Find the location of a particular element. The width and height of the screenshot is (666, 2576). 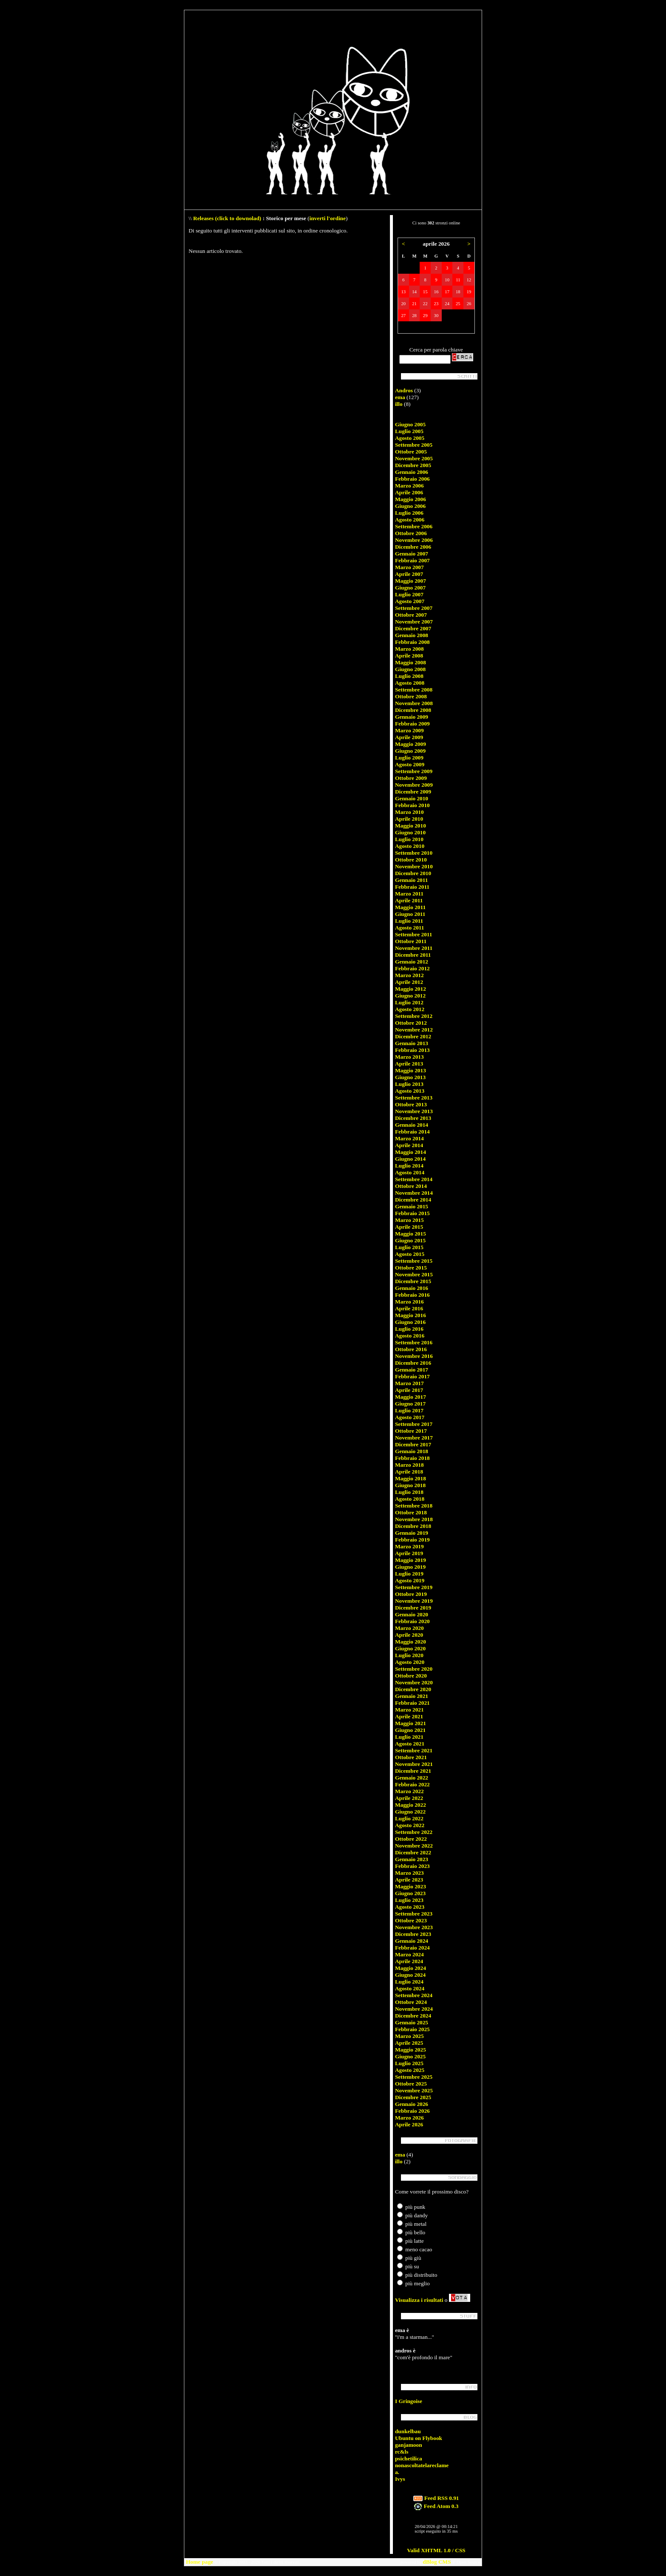

Marzo 2026 is located at coordinates (409, 2117).